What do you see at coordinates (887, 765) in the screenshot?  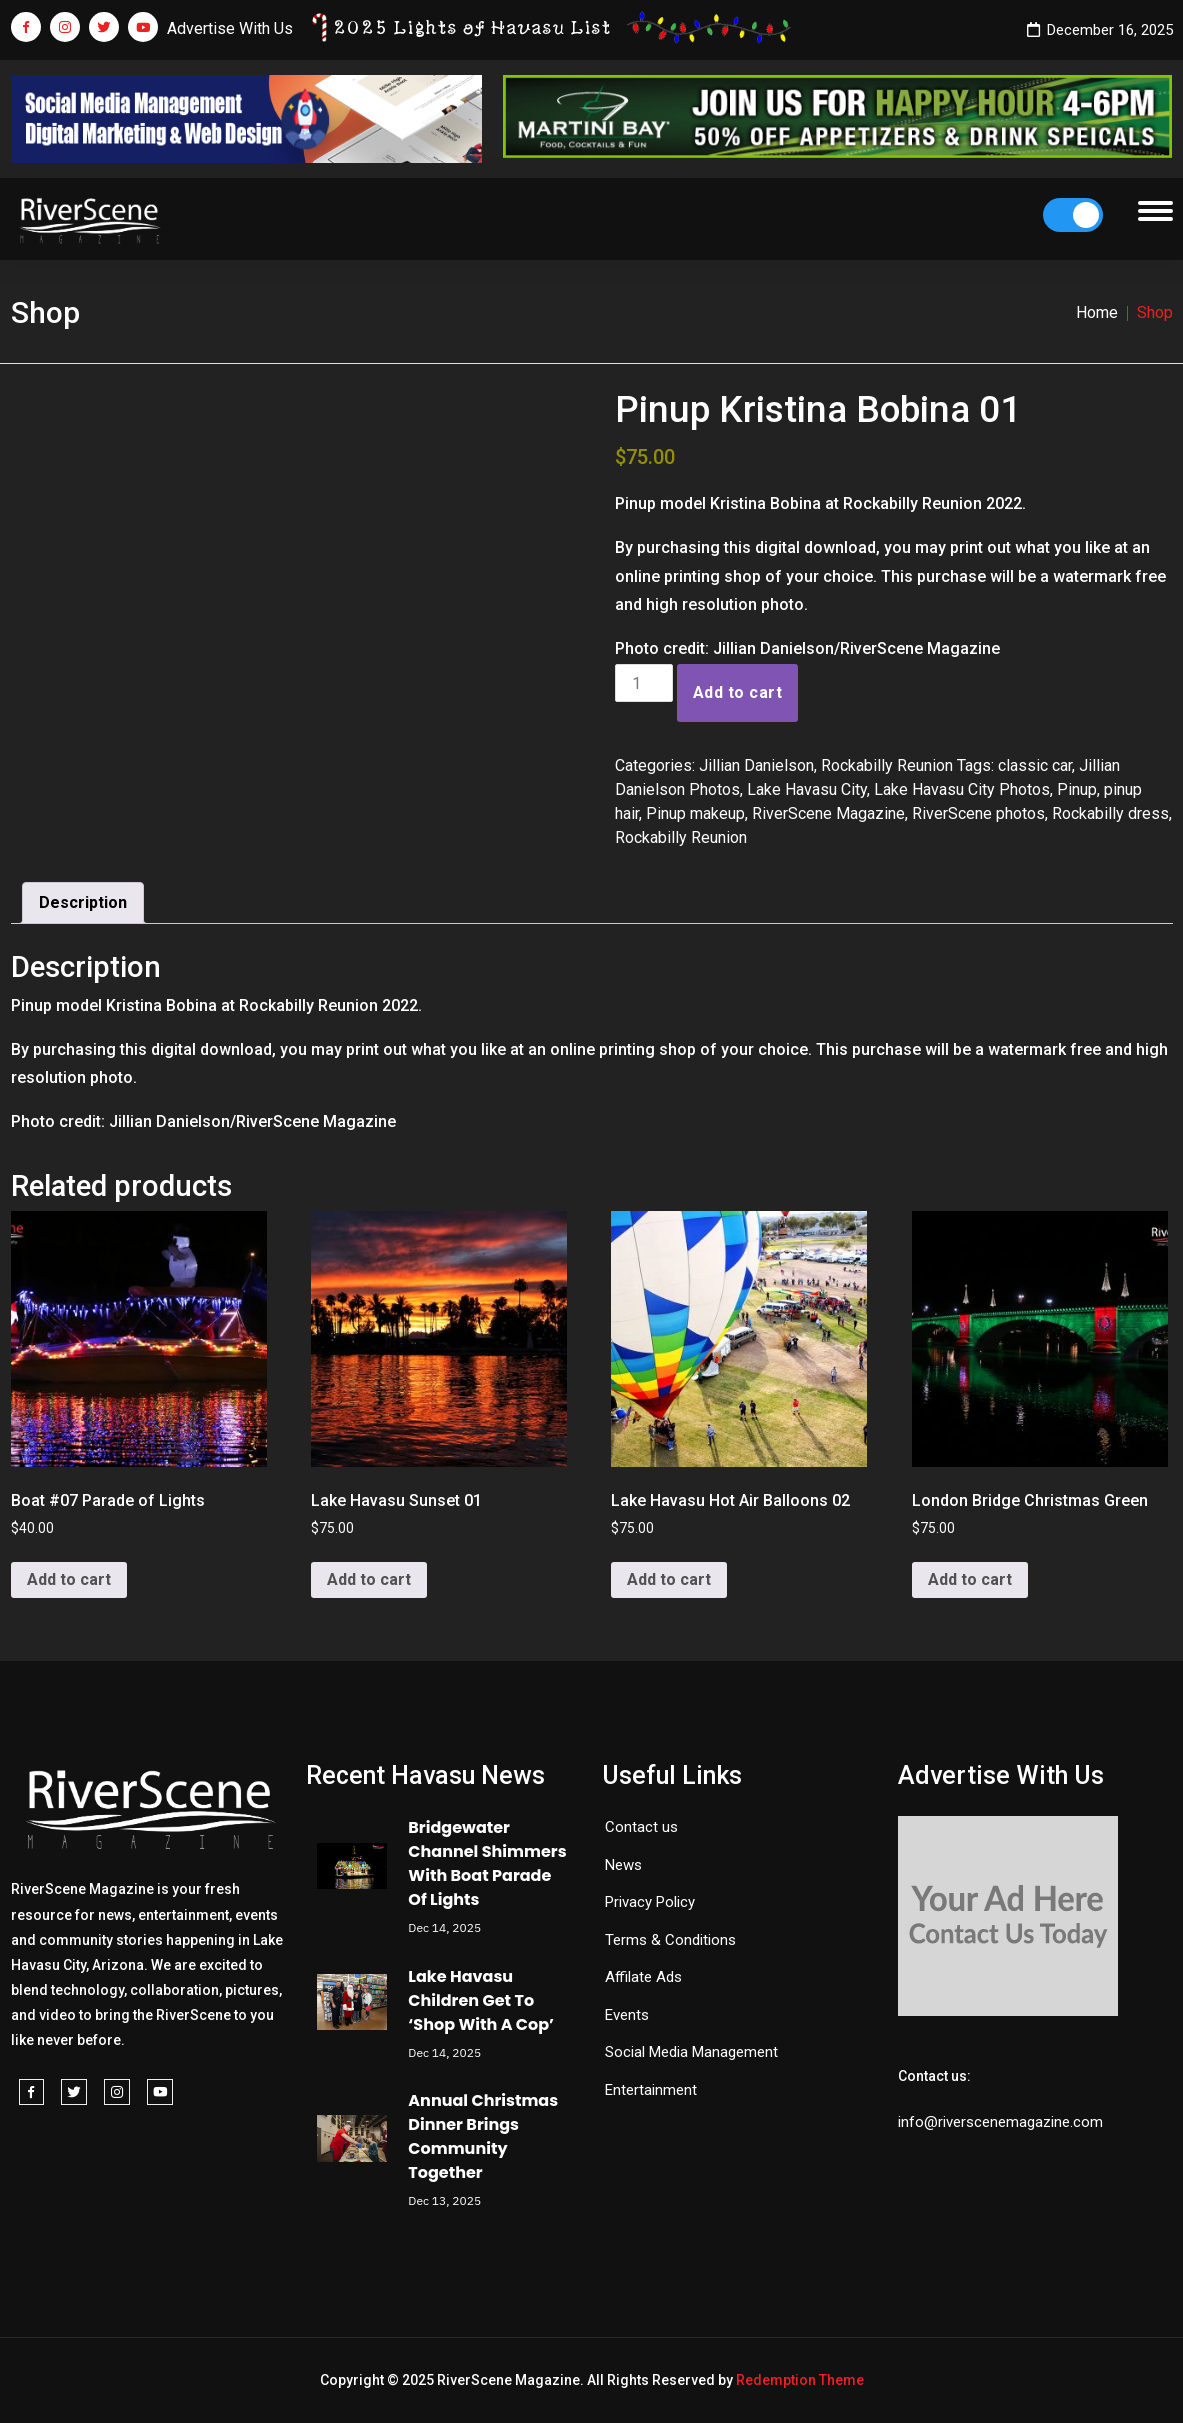 I see `Rockabilly Reunion` at bounding box center [887, 765].